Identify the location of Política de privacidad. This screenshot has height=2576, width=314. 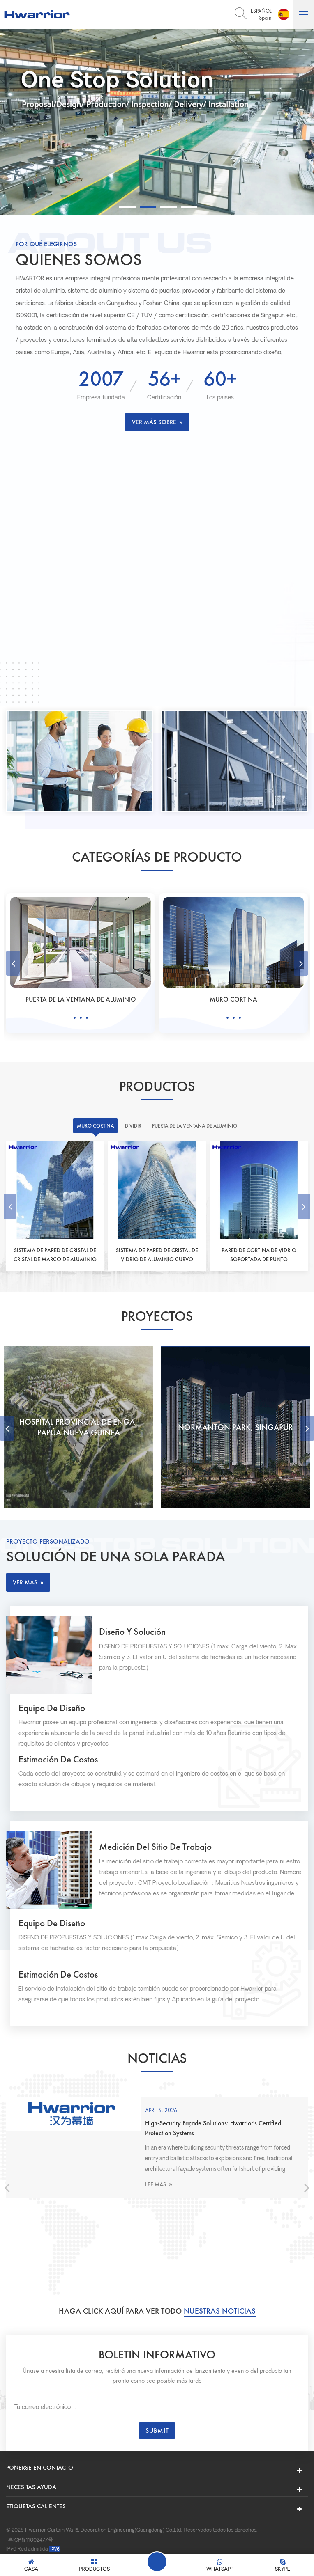
(99, 2529).